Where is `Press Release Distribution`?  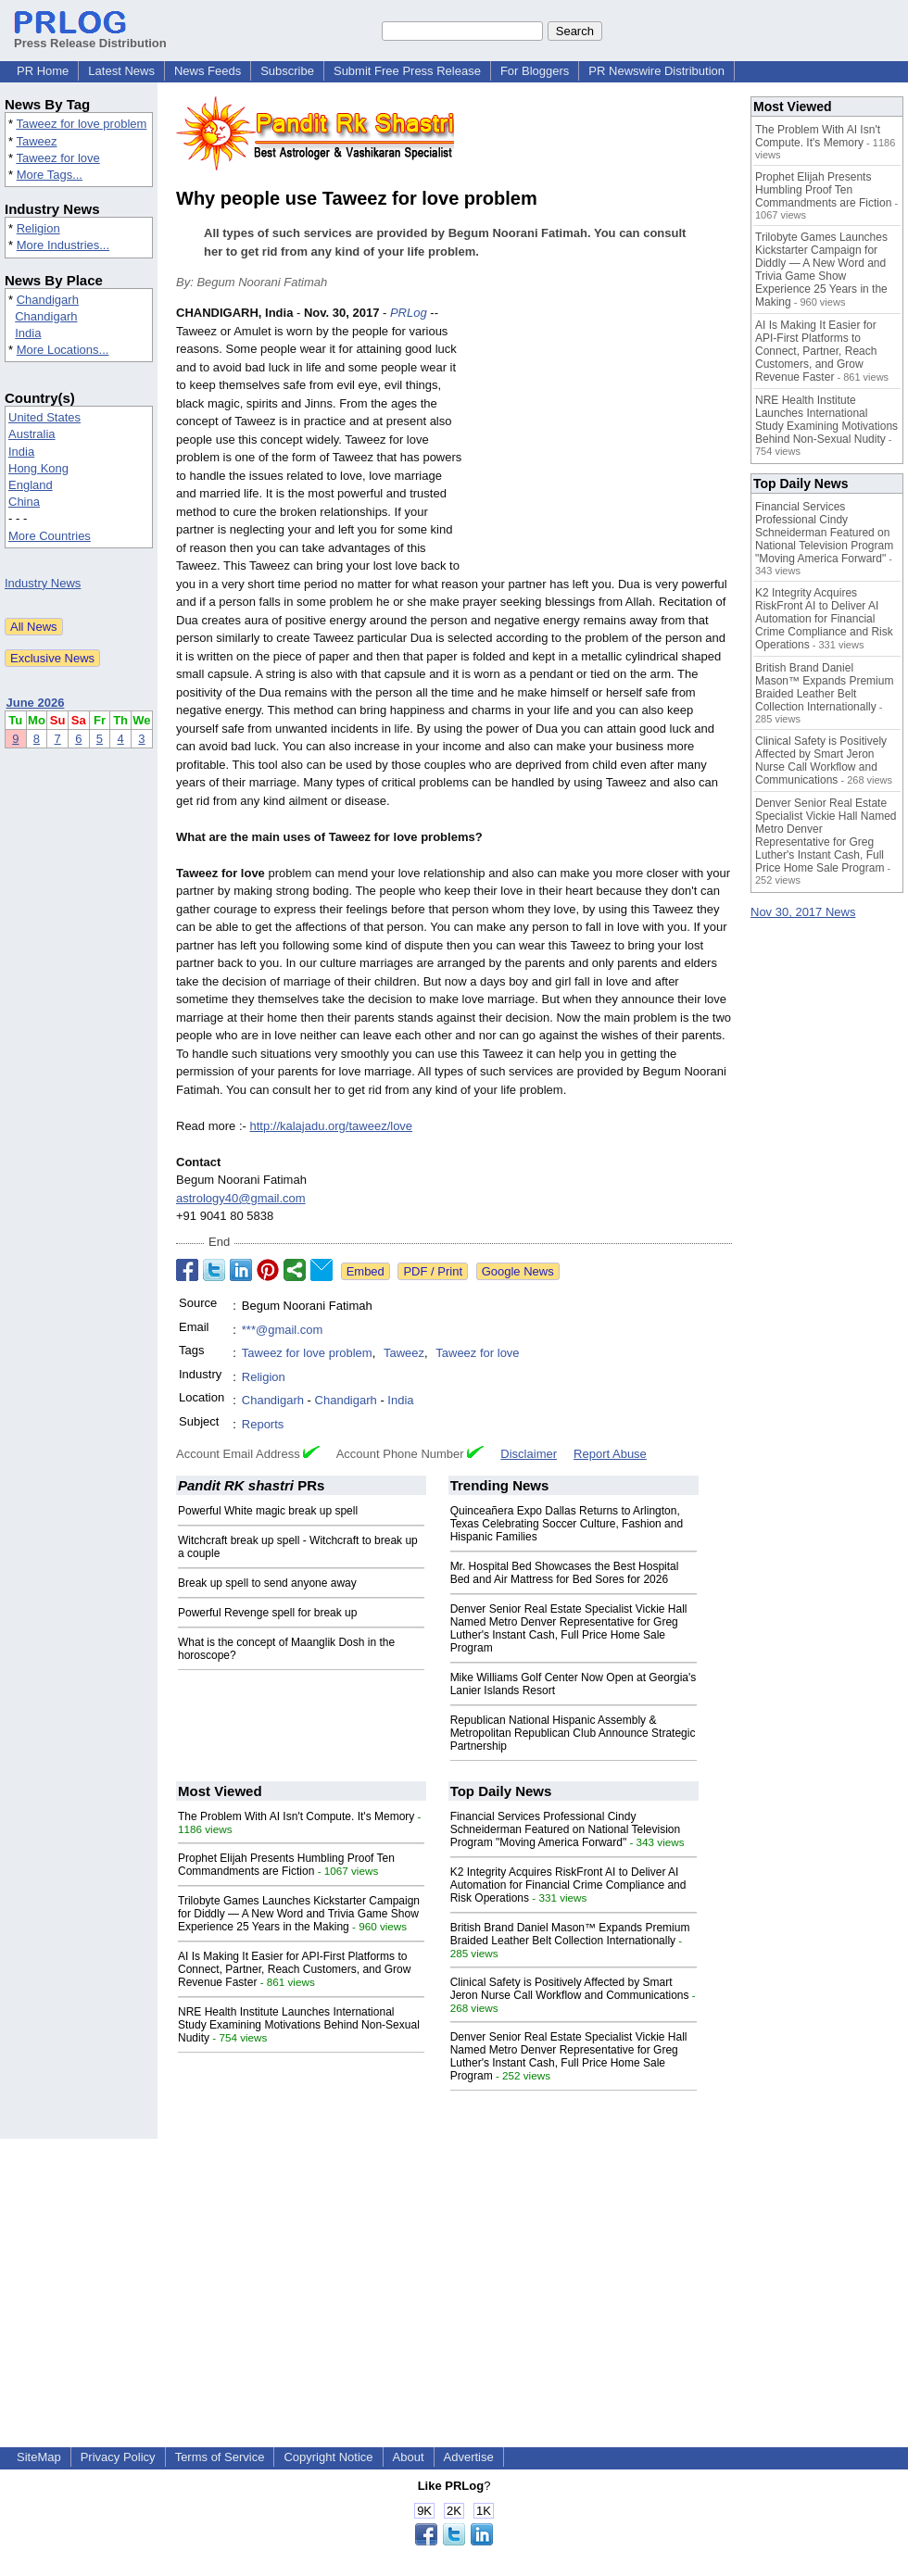
Press Release Distribution is located at coordinates (90, 36).